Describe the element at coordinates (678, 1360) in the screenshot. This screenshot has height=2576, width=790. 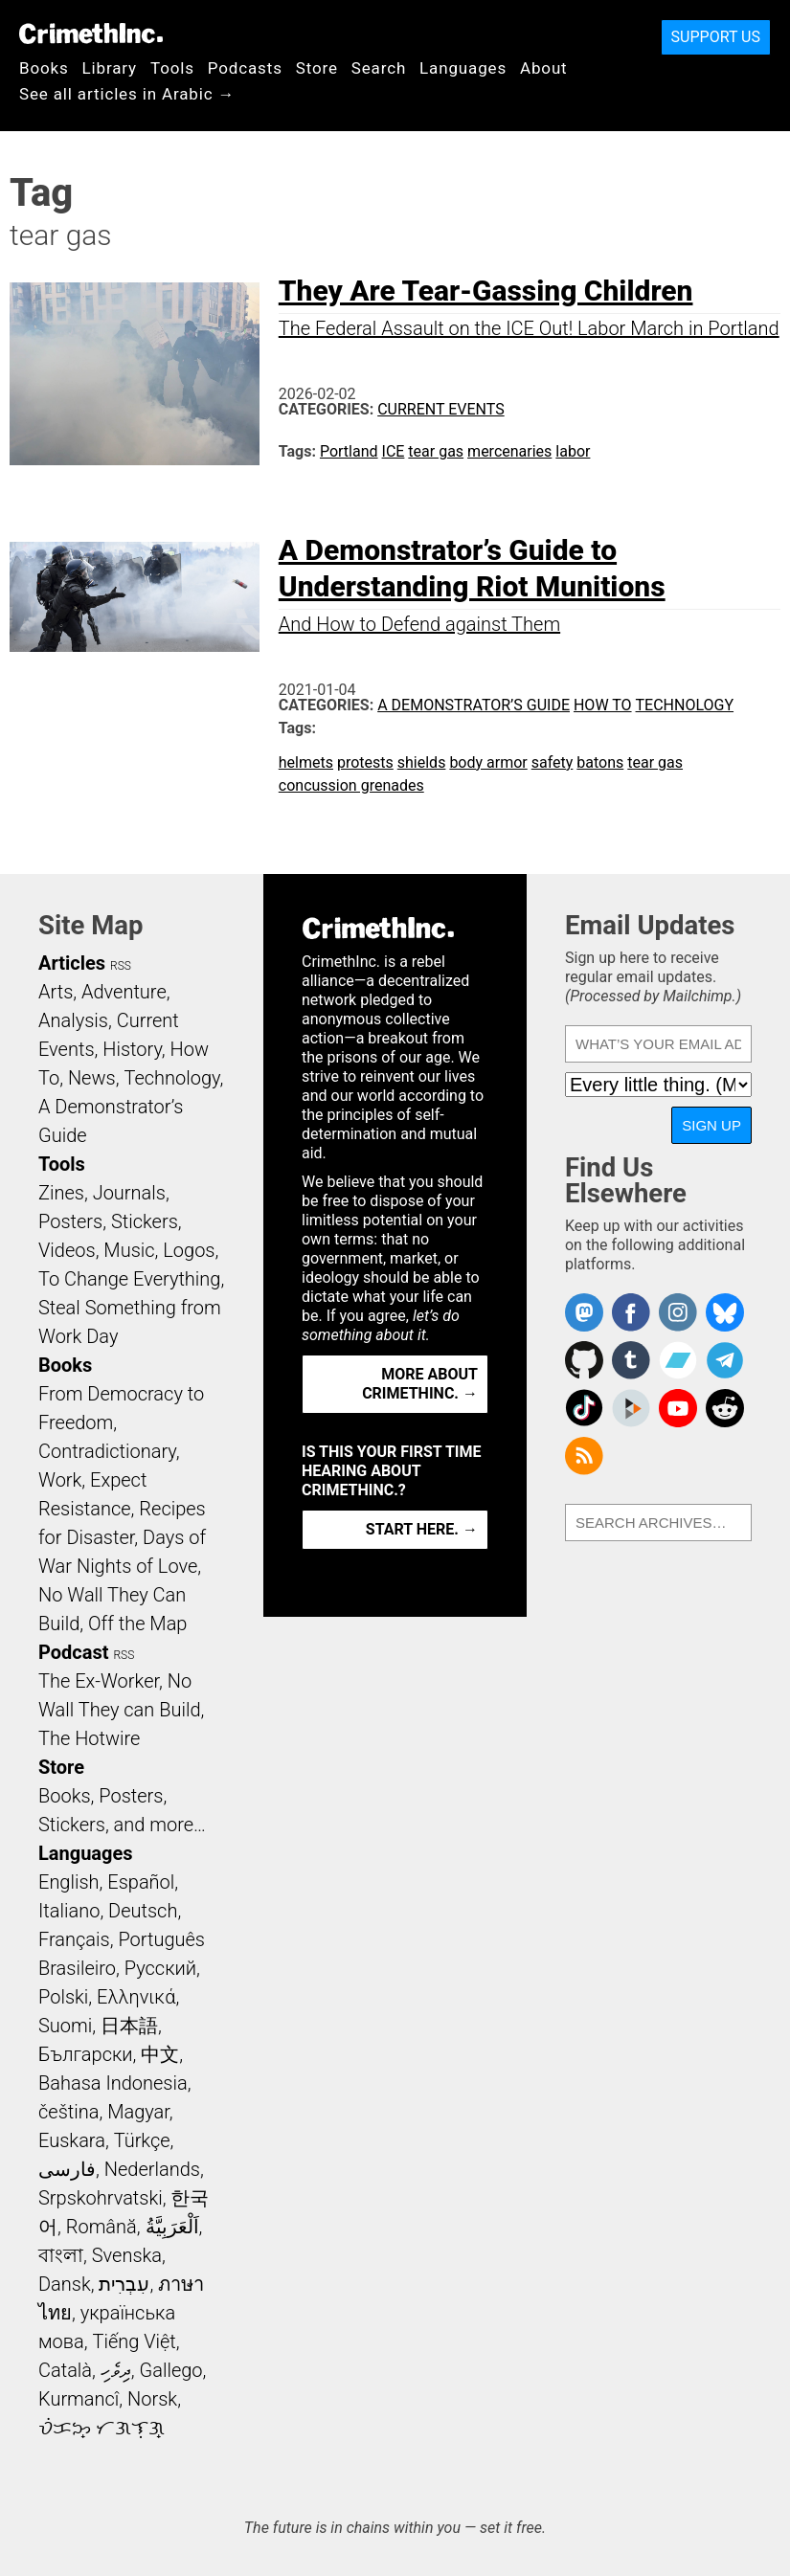
I see `CrimethInc. on Bandcamp` at that location.